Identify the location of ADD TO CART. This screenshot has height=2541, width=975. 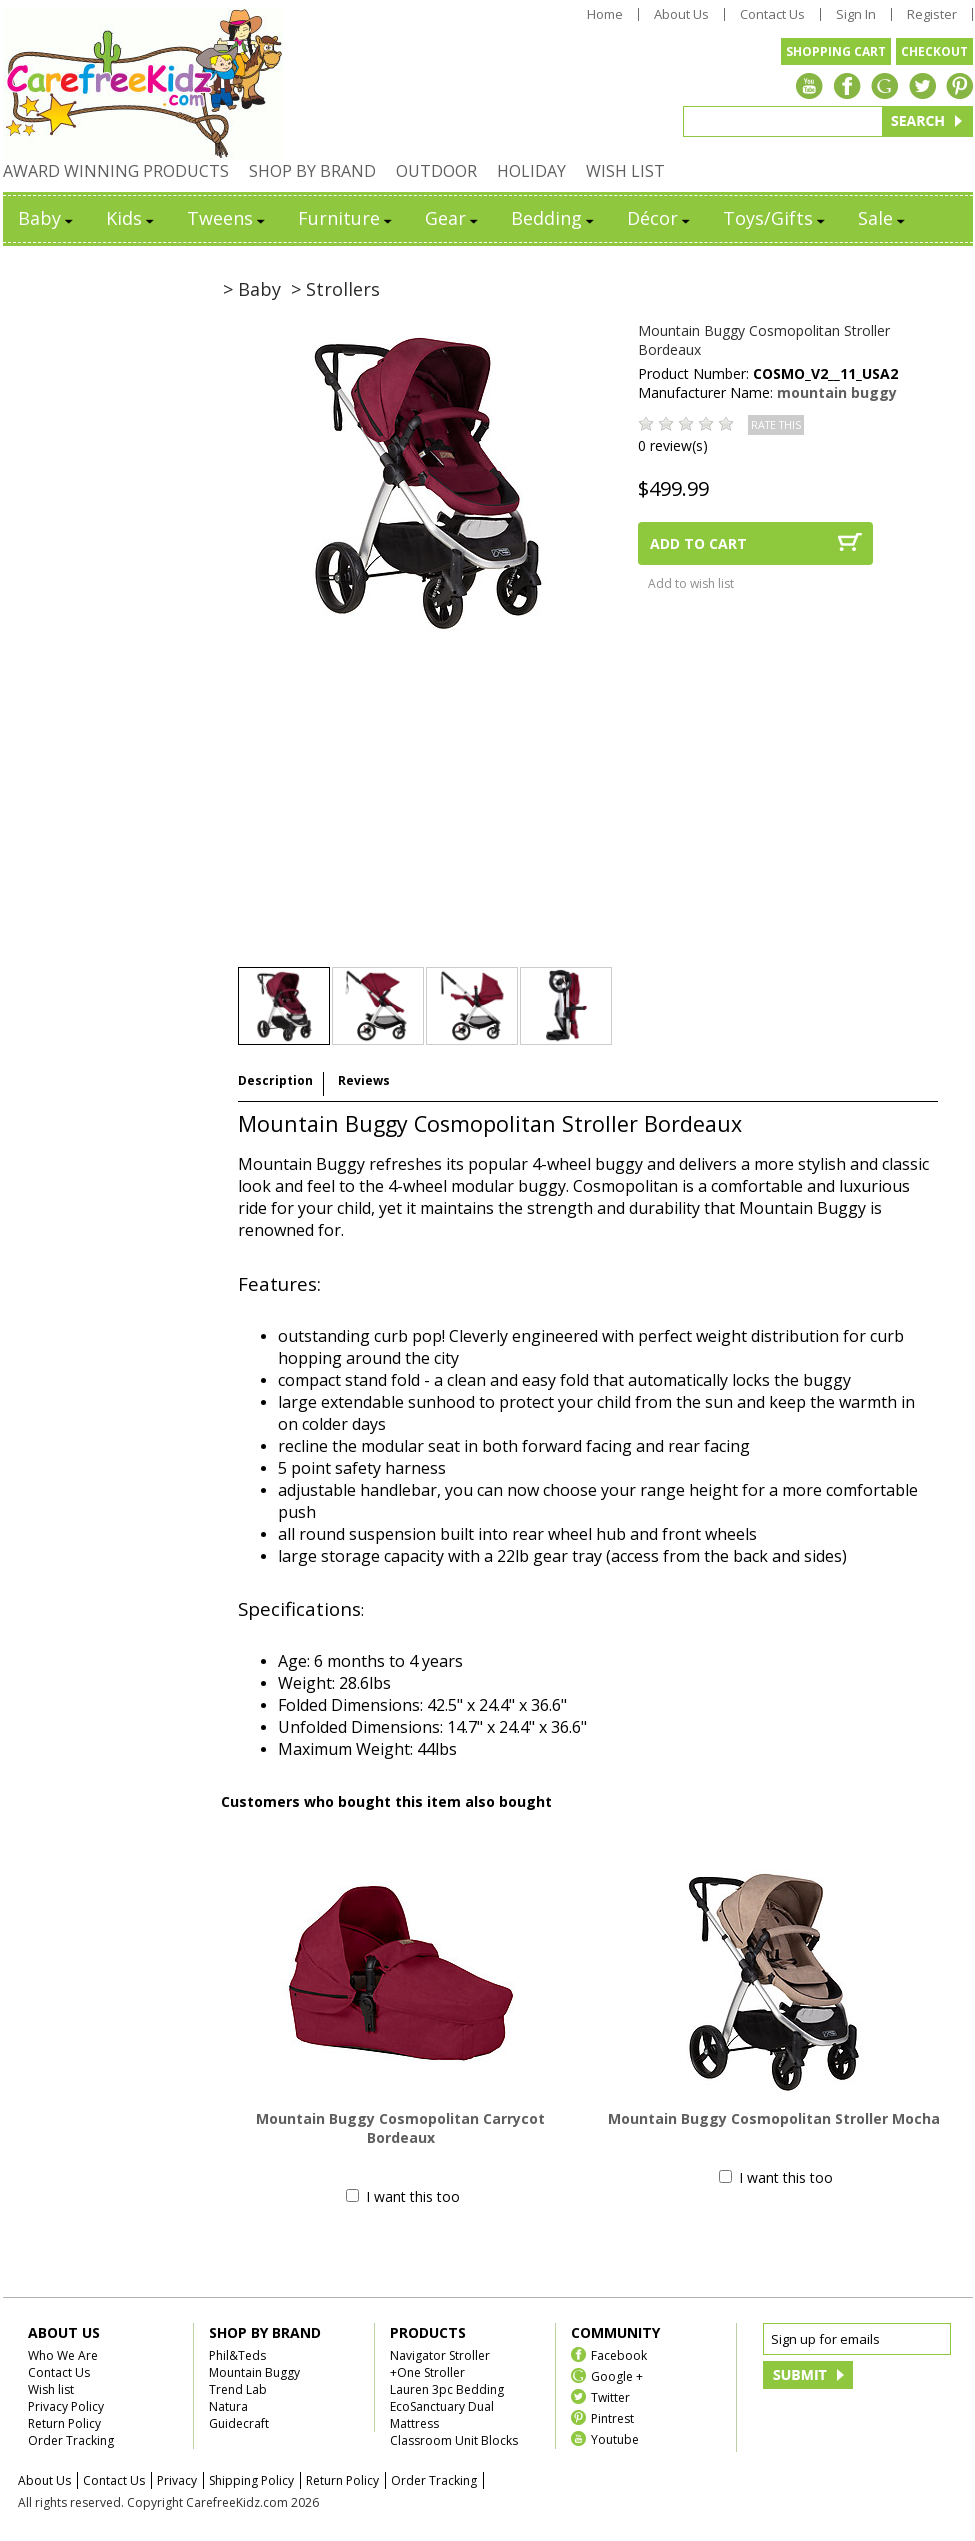
(698, 543).